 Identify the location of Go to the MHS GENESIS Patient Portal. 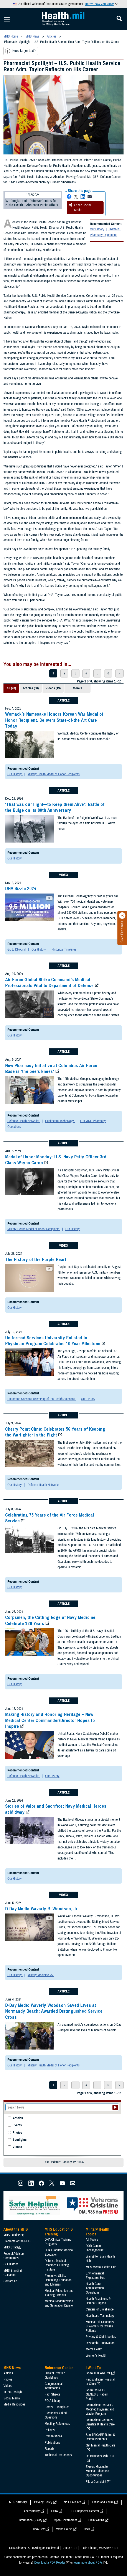
(97, 2394).